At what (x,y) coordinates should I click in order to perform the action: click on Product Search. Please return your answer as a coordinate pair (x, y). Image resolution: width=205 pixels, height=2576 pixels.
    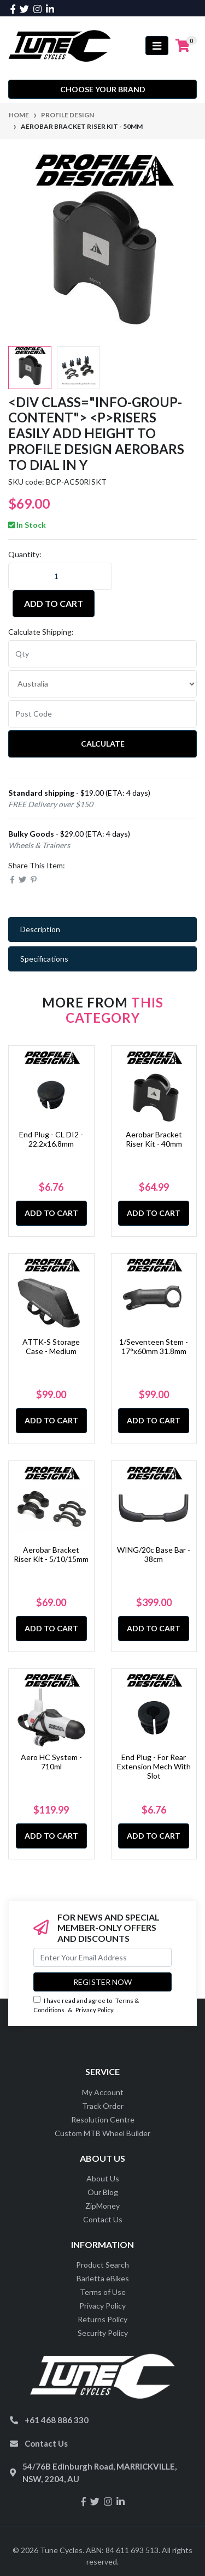
    Looking at the image, I should click on (102, 2264).